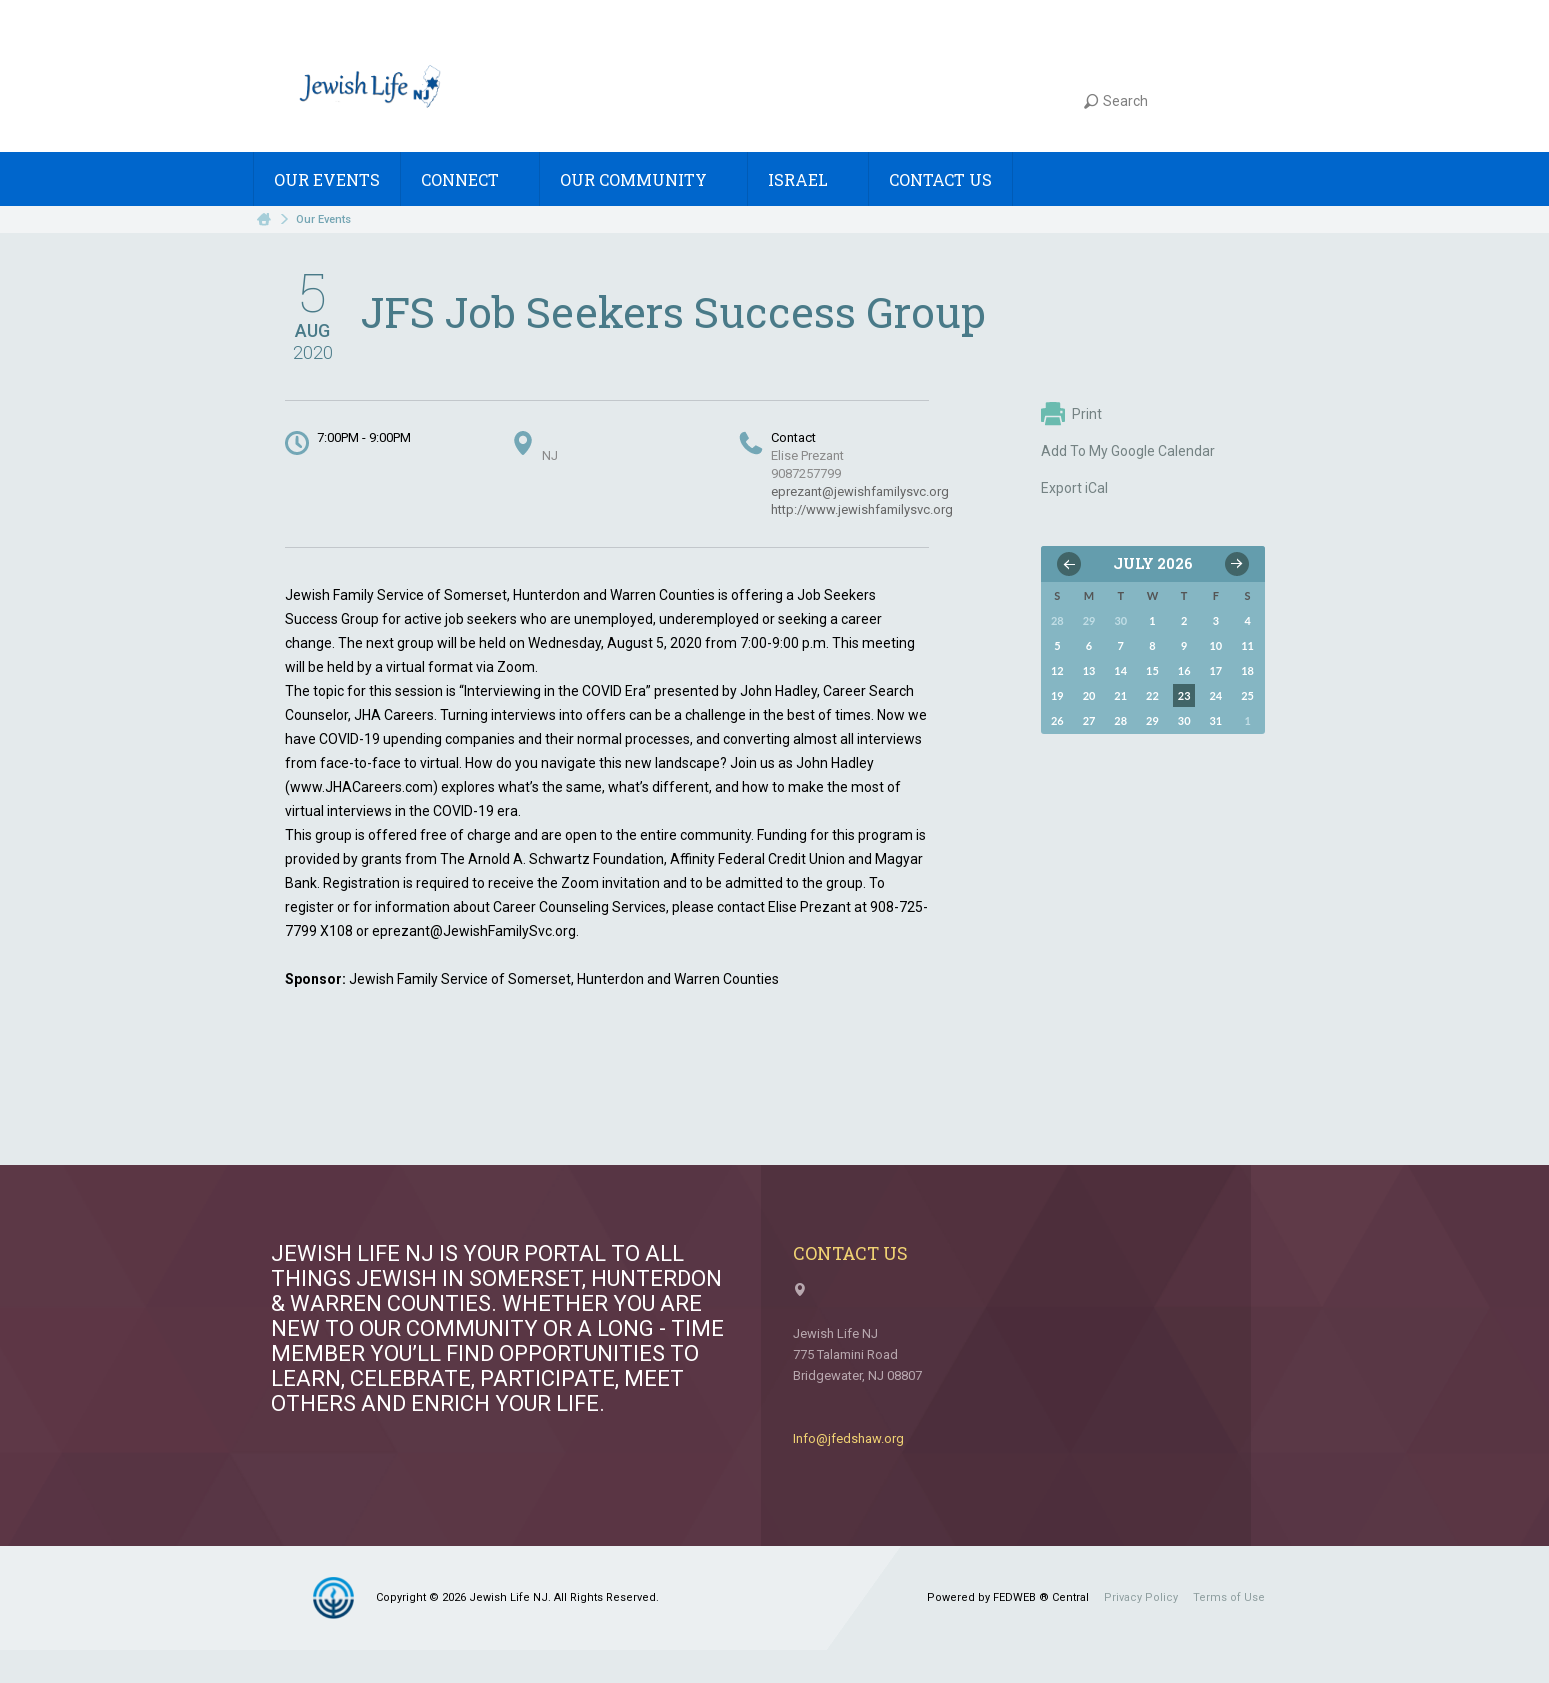 The width and height of the screenshot is (1549, 1683). What do you see at coordinates (1089, 670) in the screenshot?
I see `13` at bounding box center [1089, 670].